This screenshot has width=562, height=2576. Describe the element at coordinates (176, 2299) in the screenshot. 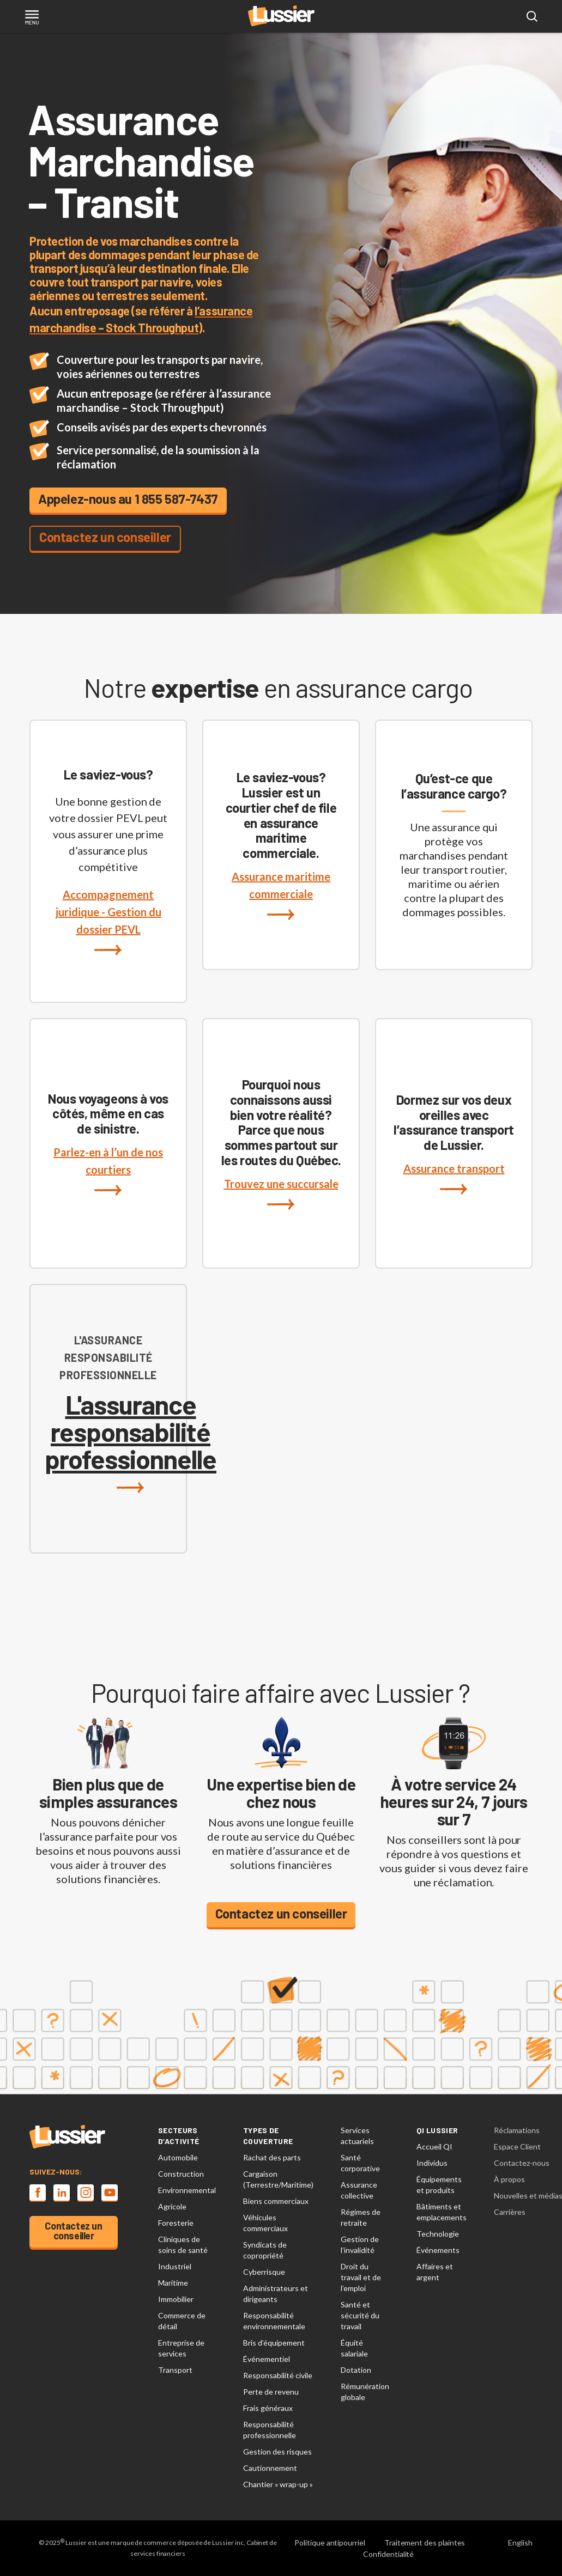

I see `Immobilier` at that location.